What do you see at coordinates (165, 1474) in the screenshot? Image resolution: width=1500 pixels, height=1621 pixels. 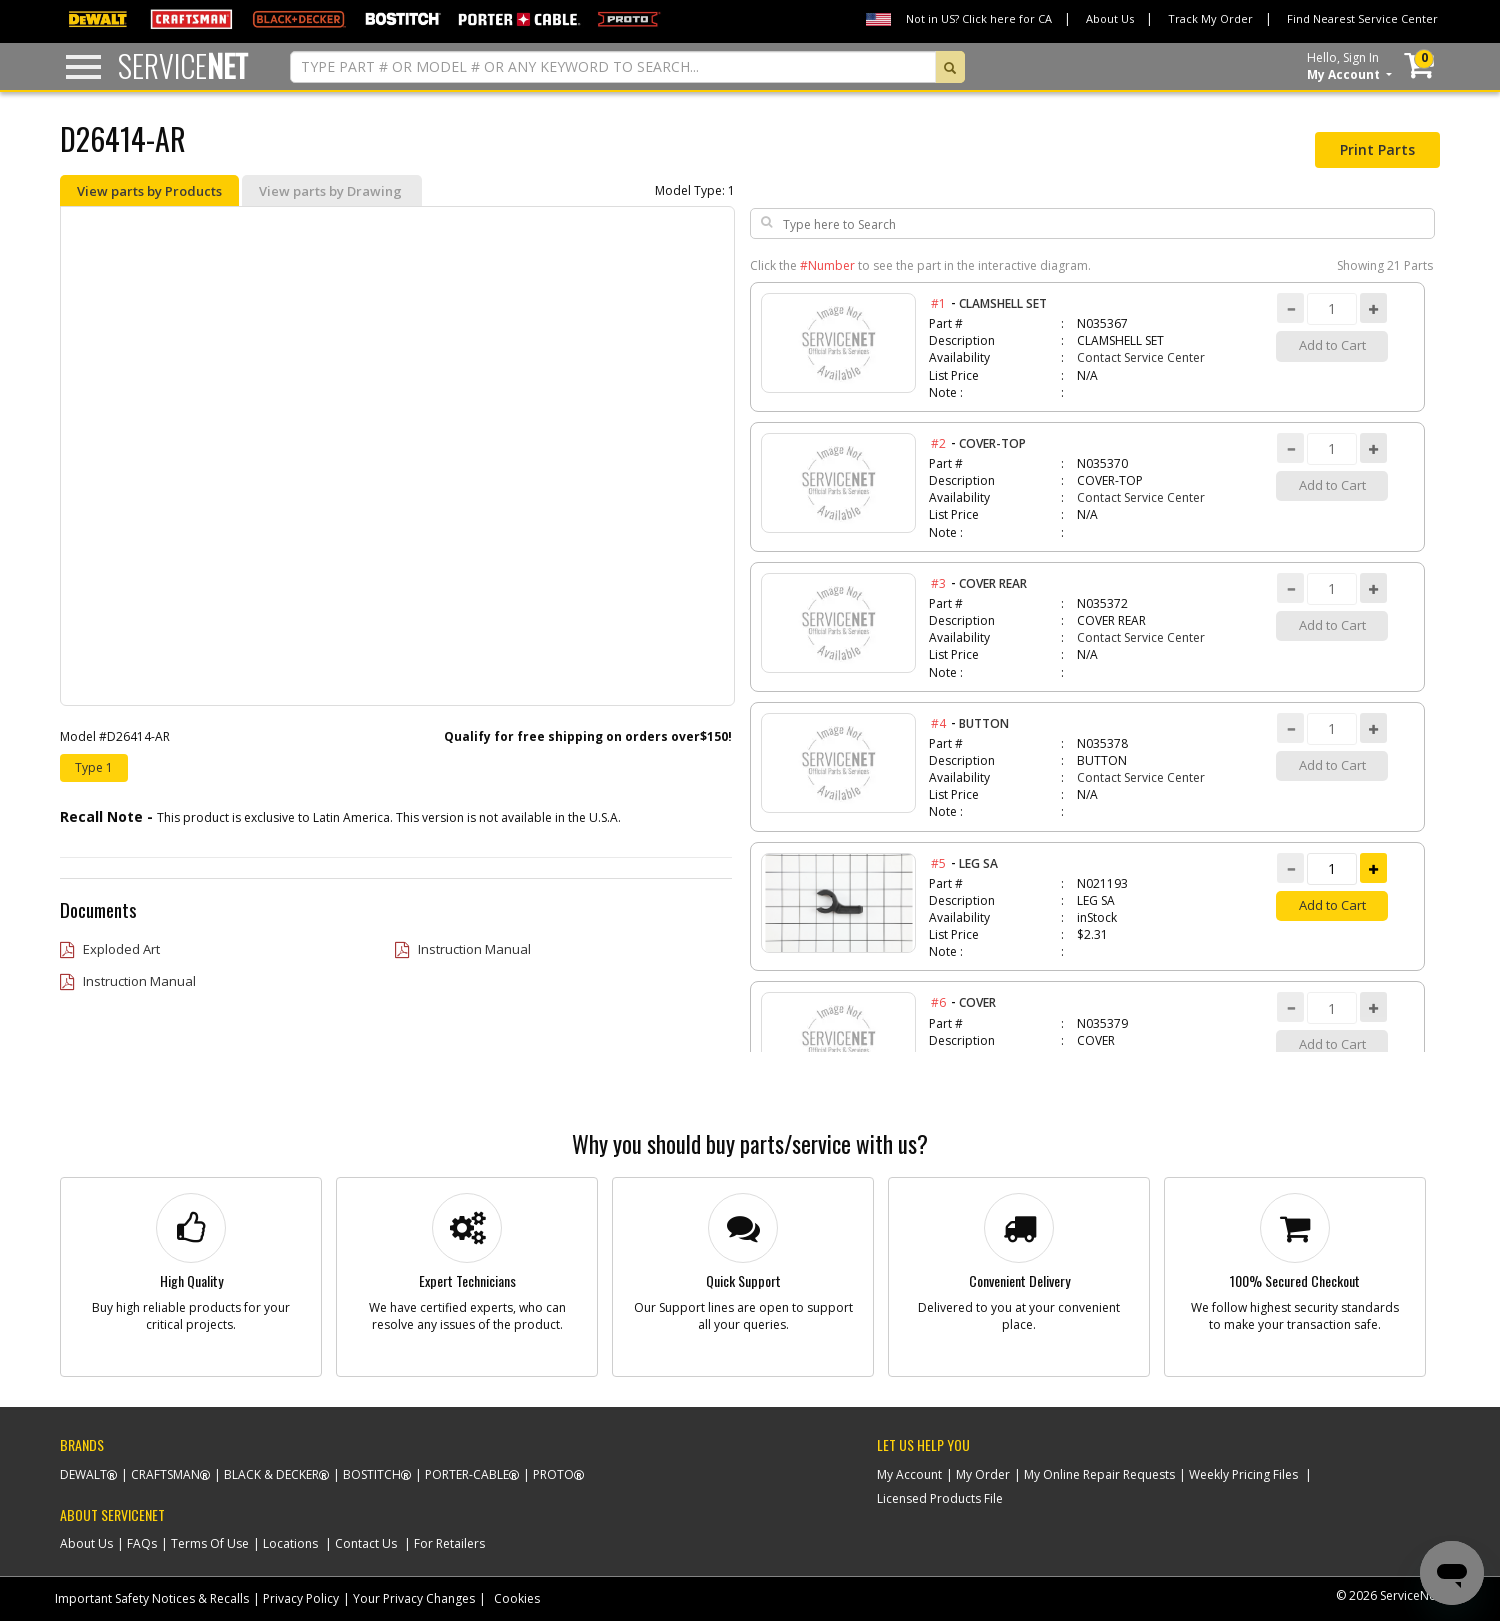 I see `Craftsman` at bounding box center [165, 1474].